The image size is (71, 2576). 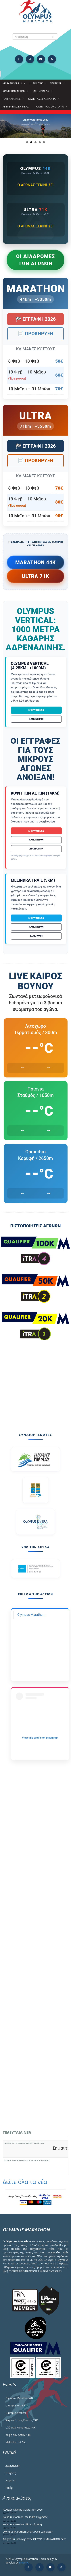 I want to click on Δείτε όλα τα νέα, so click(x=25, y=2182).